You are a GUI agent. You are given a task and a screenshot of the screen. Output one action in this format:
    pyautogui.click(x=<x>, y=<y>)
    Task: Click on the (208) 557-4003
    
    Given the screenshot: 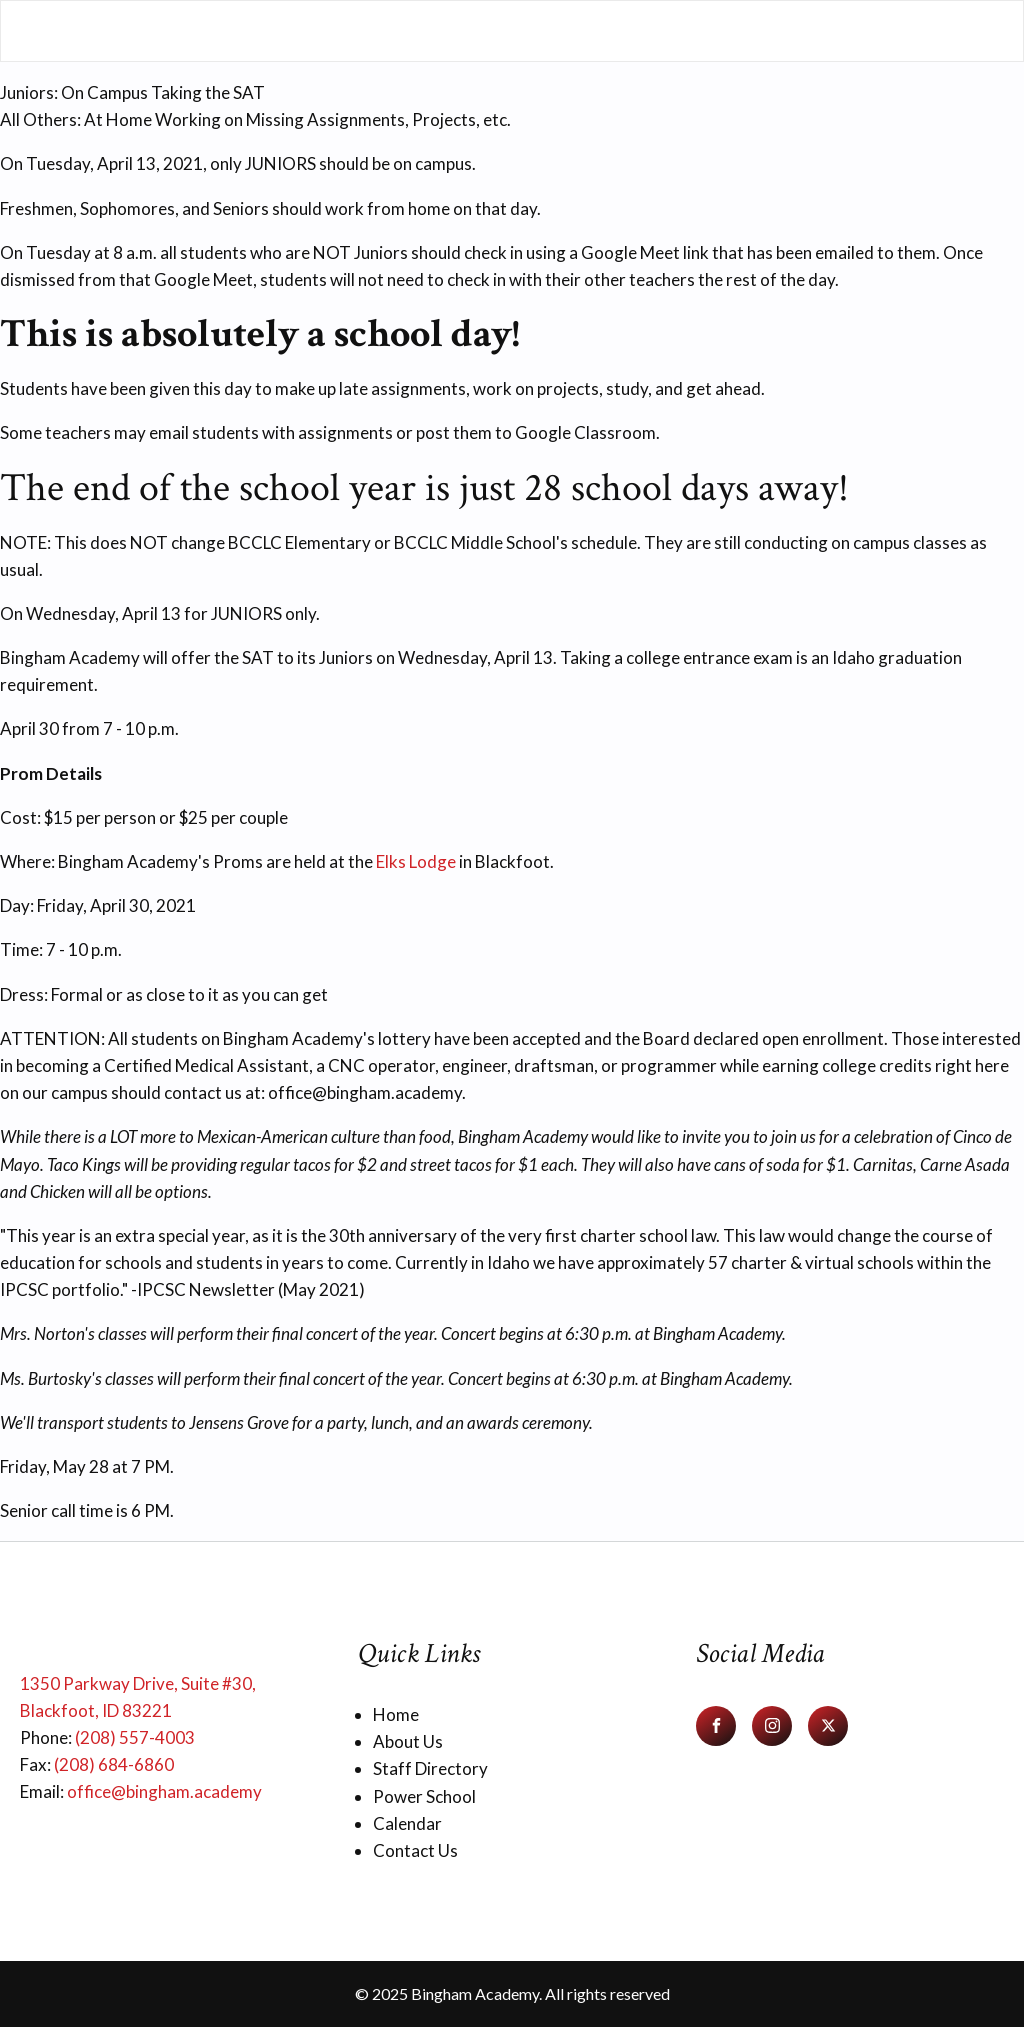 What is the action you would take?
    pyautogui.click(x=135, y=1737)
    